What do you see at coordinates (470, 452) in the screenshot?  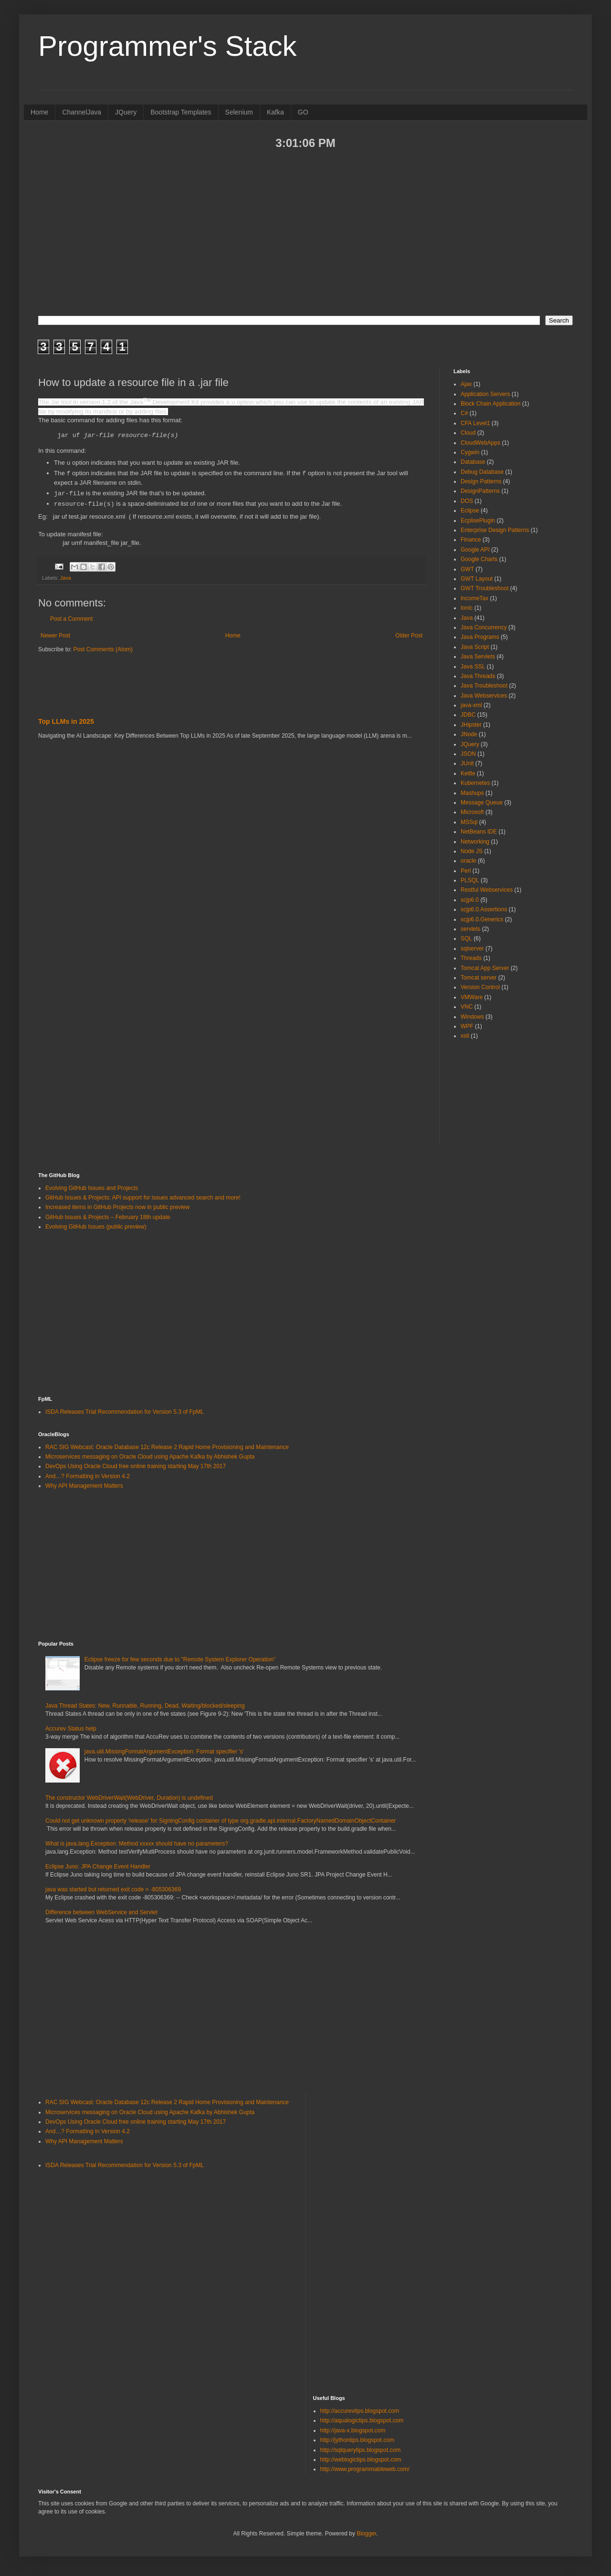 I see `Cygwin` at bounding box center [470, 452].